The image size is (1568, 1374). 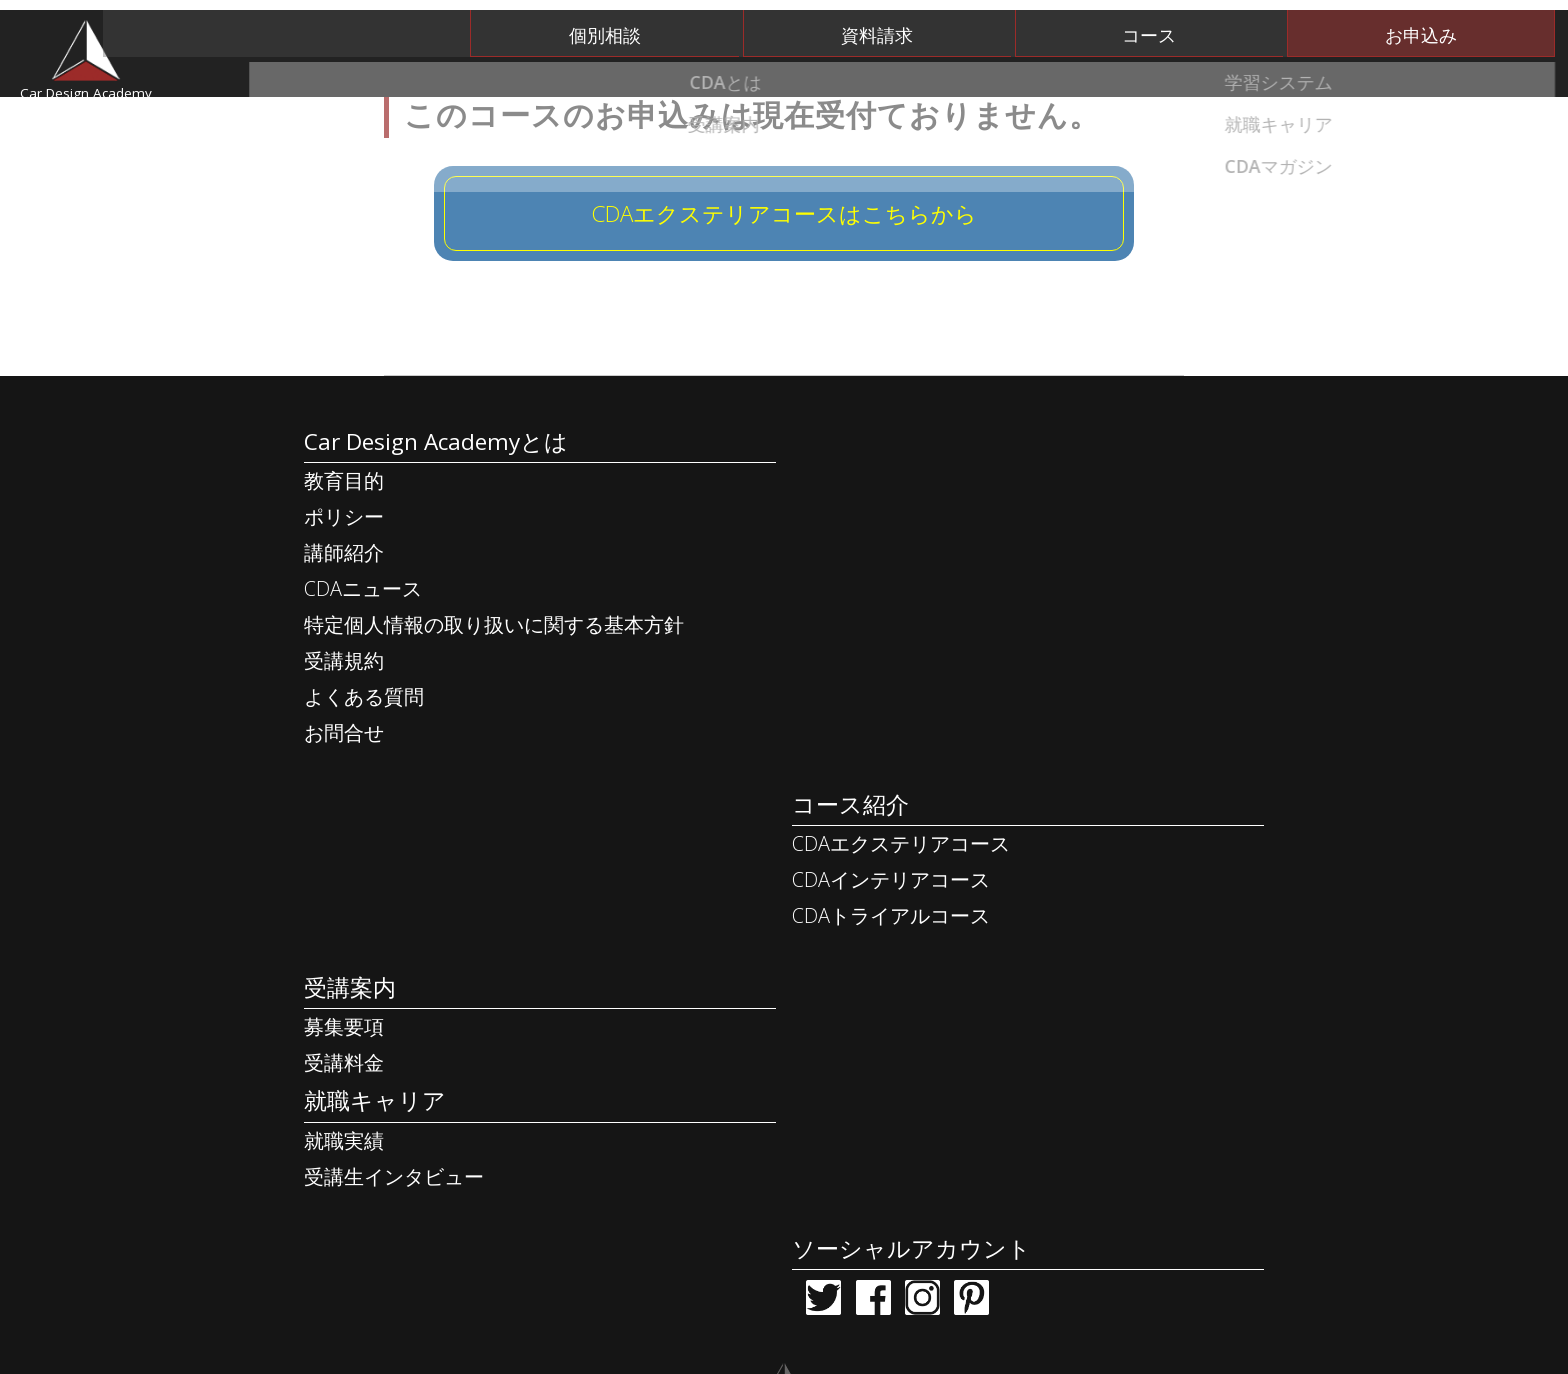 What do you see at coordinates (983, 617) in the screenshot?
I see `CDAインテリアコース` at bounding box center [983, 617].